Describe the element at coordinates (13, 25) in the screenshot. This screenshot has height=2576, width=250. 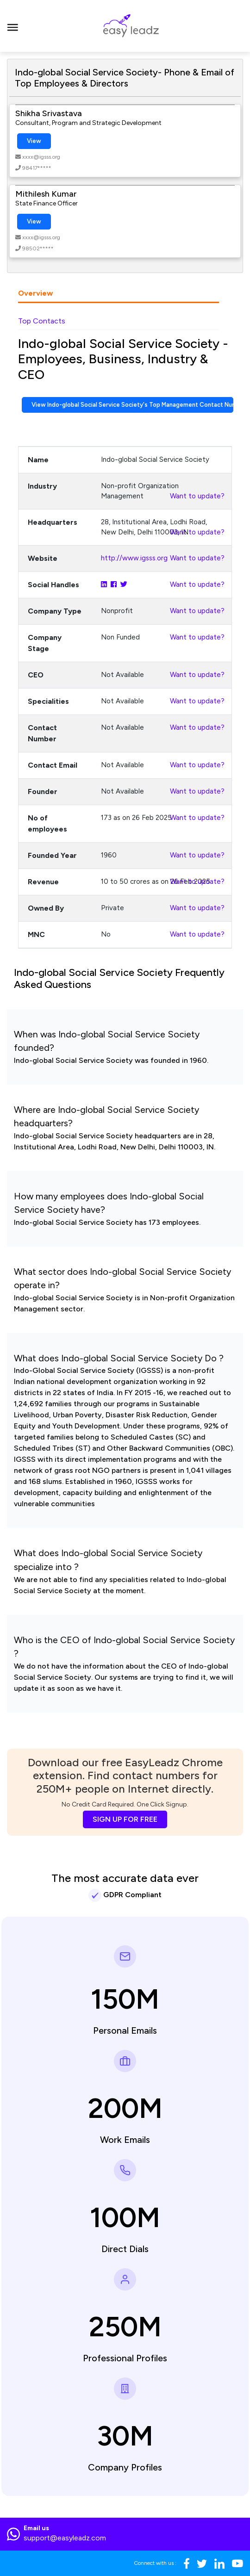
I see `[Toggle navigation]` at that location.